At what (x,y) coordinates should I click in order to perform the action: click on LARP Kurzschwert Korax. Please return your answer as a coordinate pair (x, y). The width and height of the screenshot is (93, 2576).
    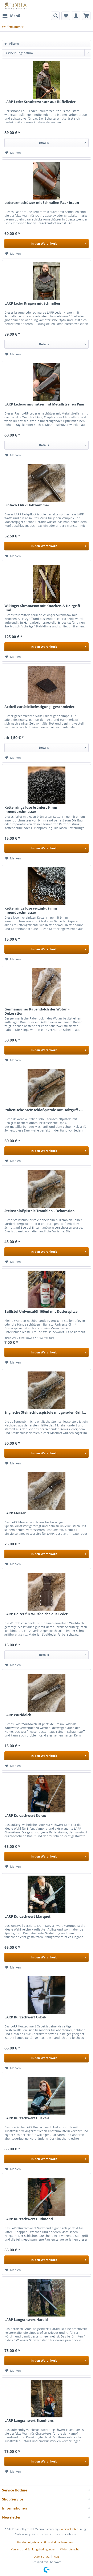
    Looking at the image, I should click on (25, 1815).